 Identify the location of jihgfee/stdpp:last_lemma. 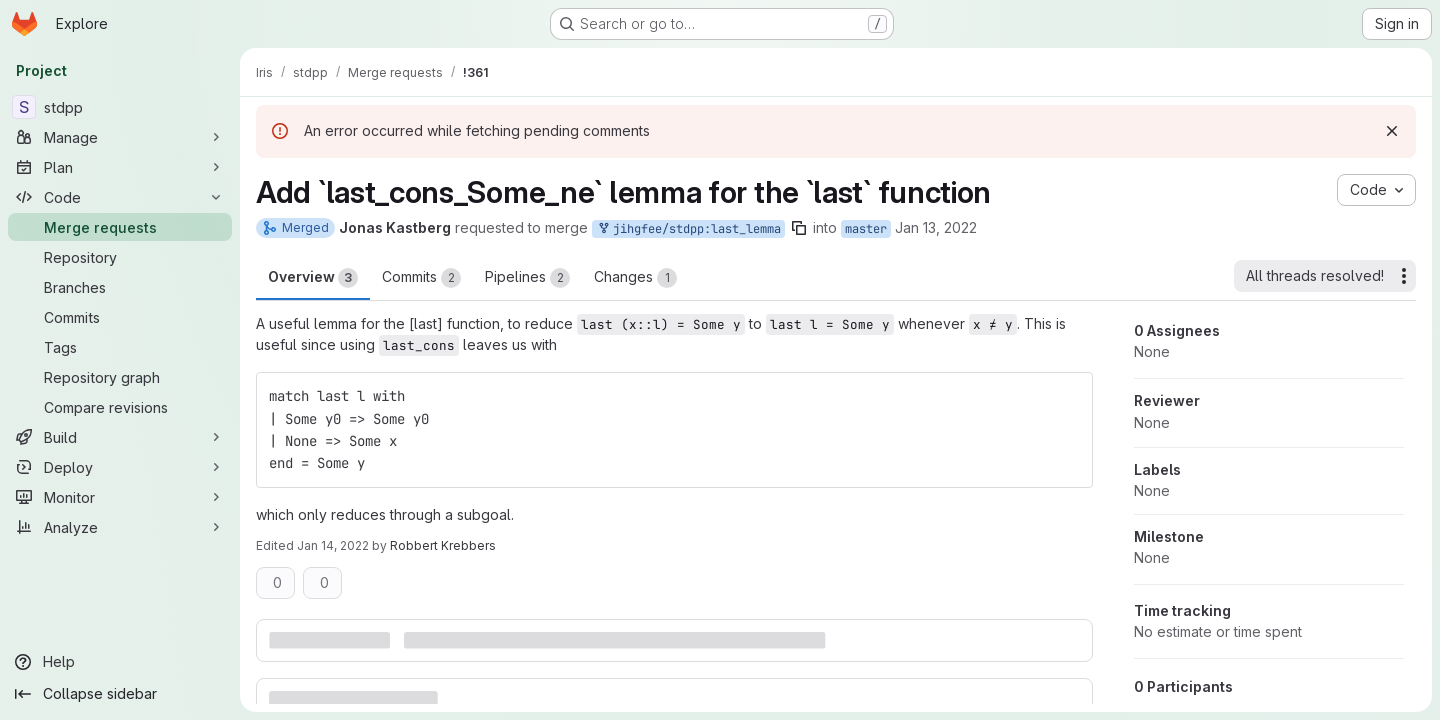
(688, 229).